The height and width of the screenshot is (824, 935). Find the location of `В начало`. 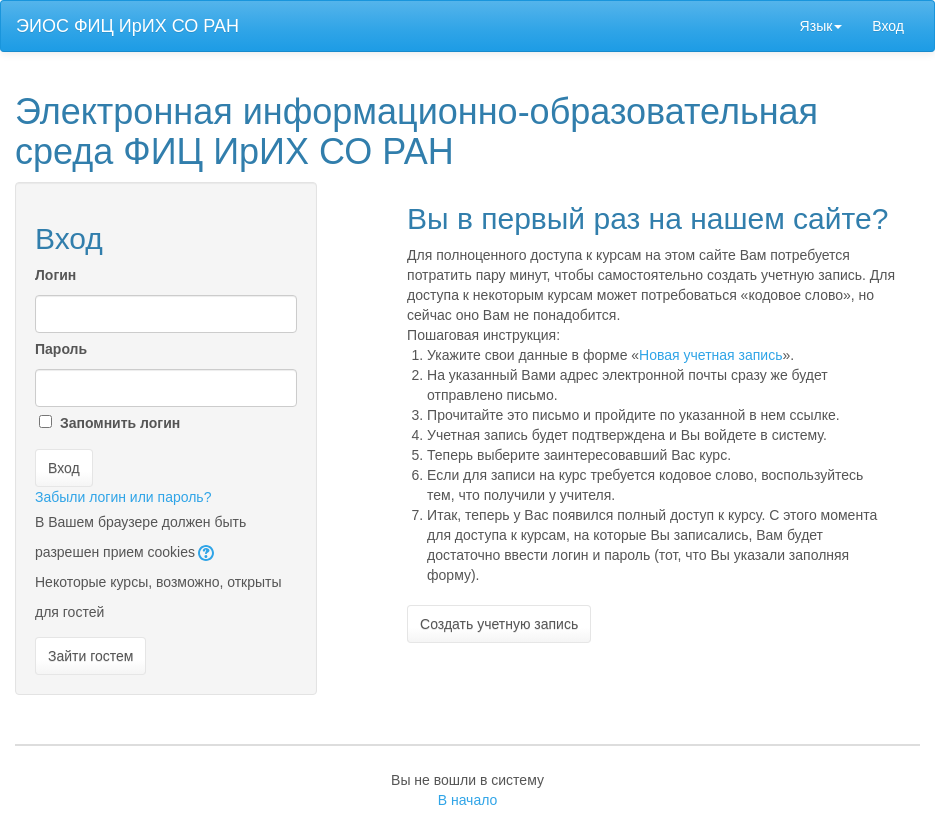

В начало is located at coordinates (468, 800).